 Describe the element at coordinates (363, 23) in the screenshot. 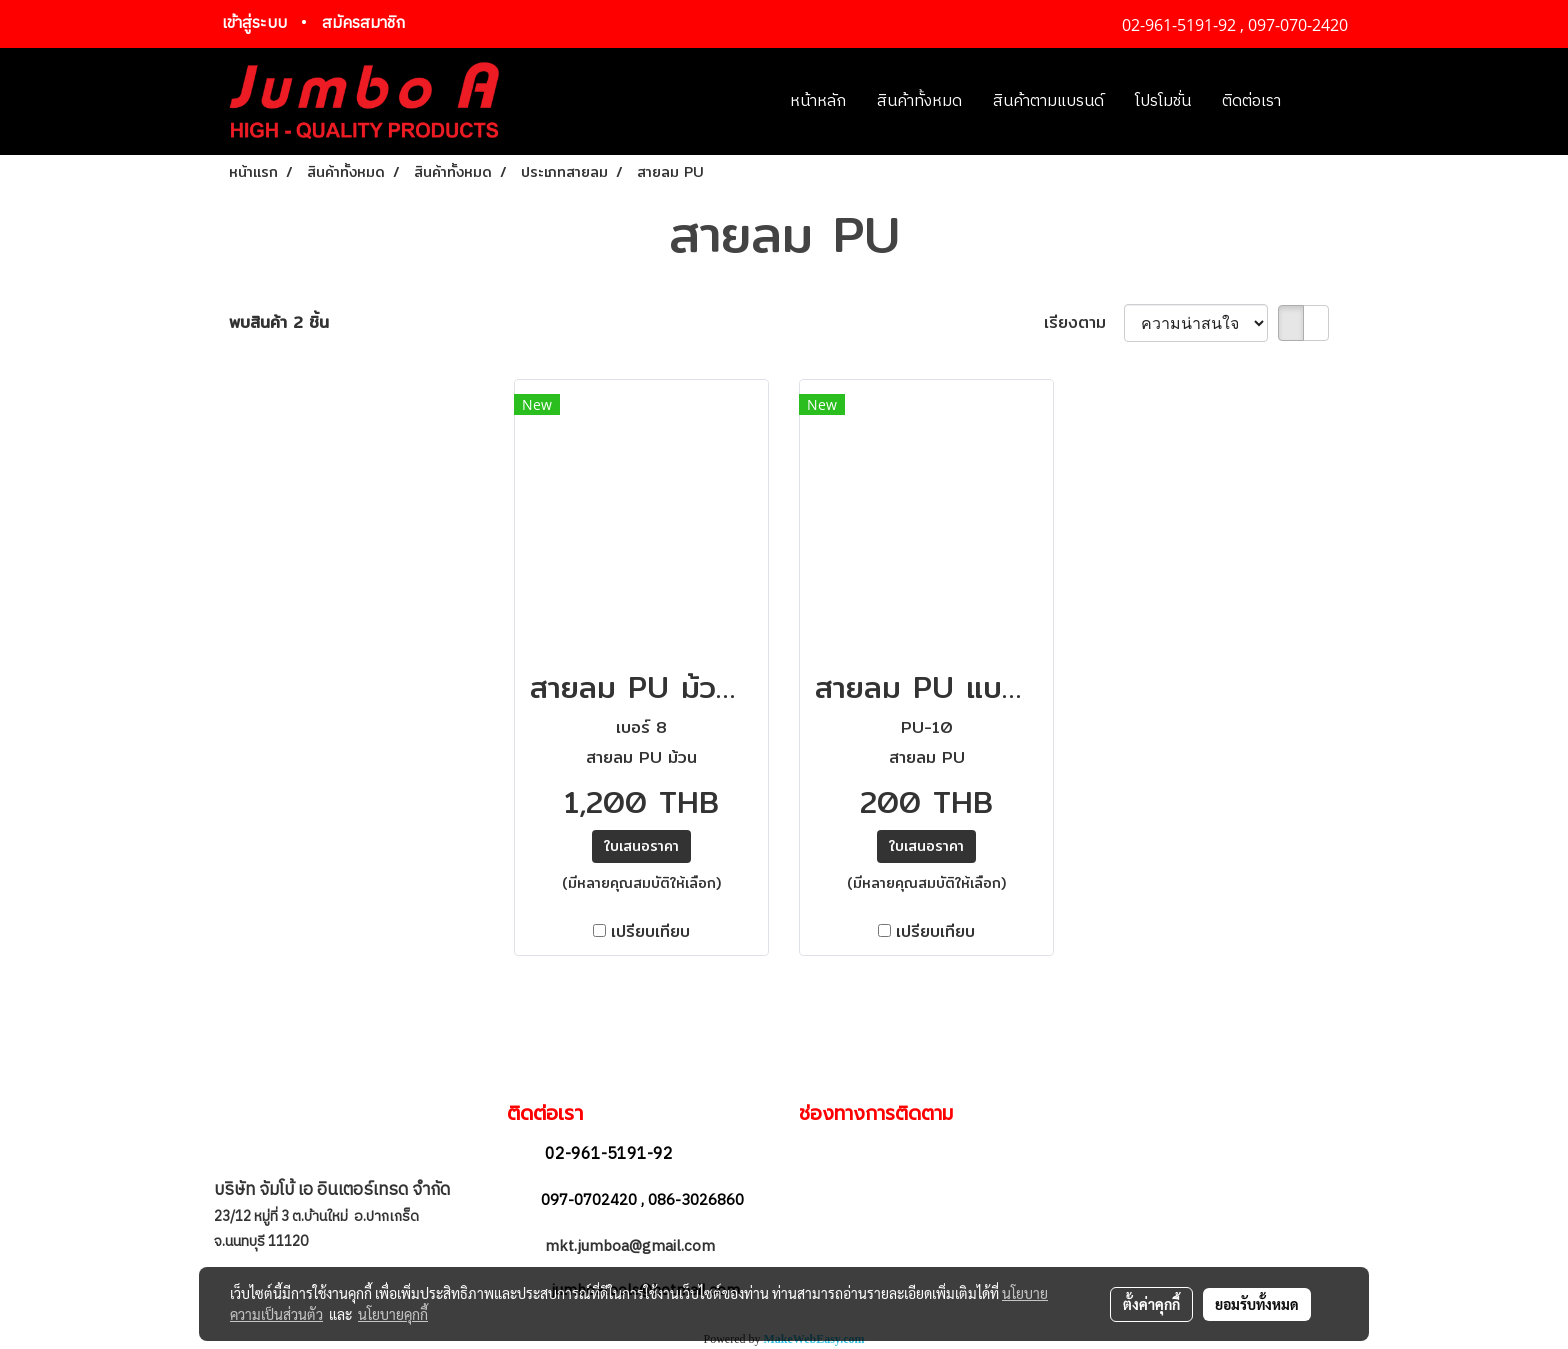

I see `สมัครสมาชิก` at that location.